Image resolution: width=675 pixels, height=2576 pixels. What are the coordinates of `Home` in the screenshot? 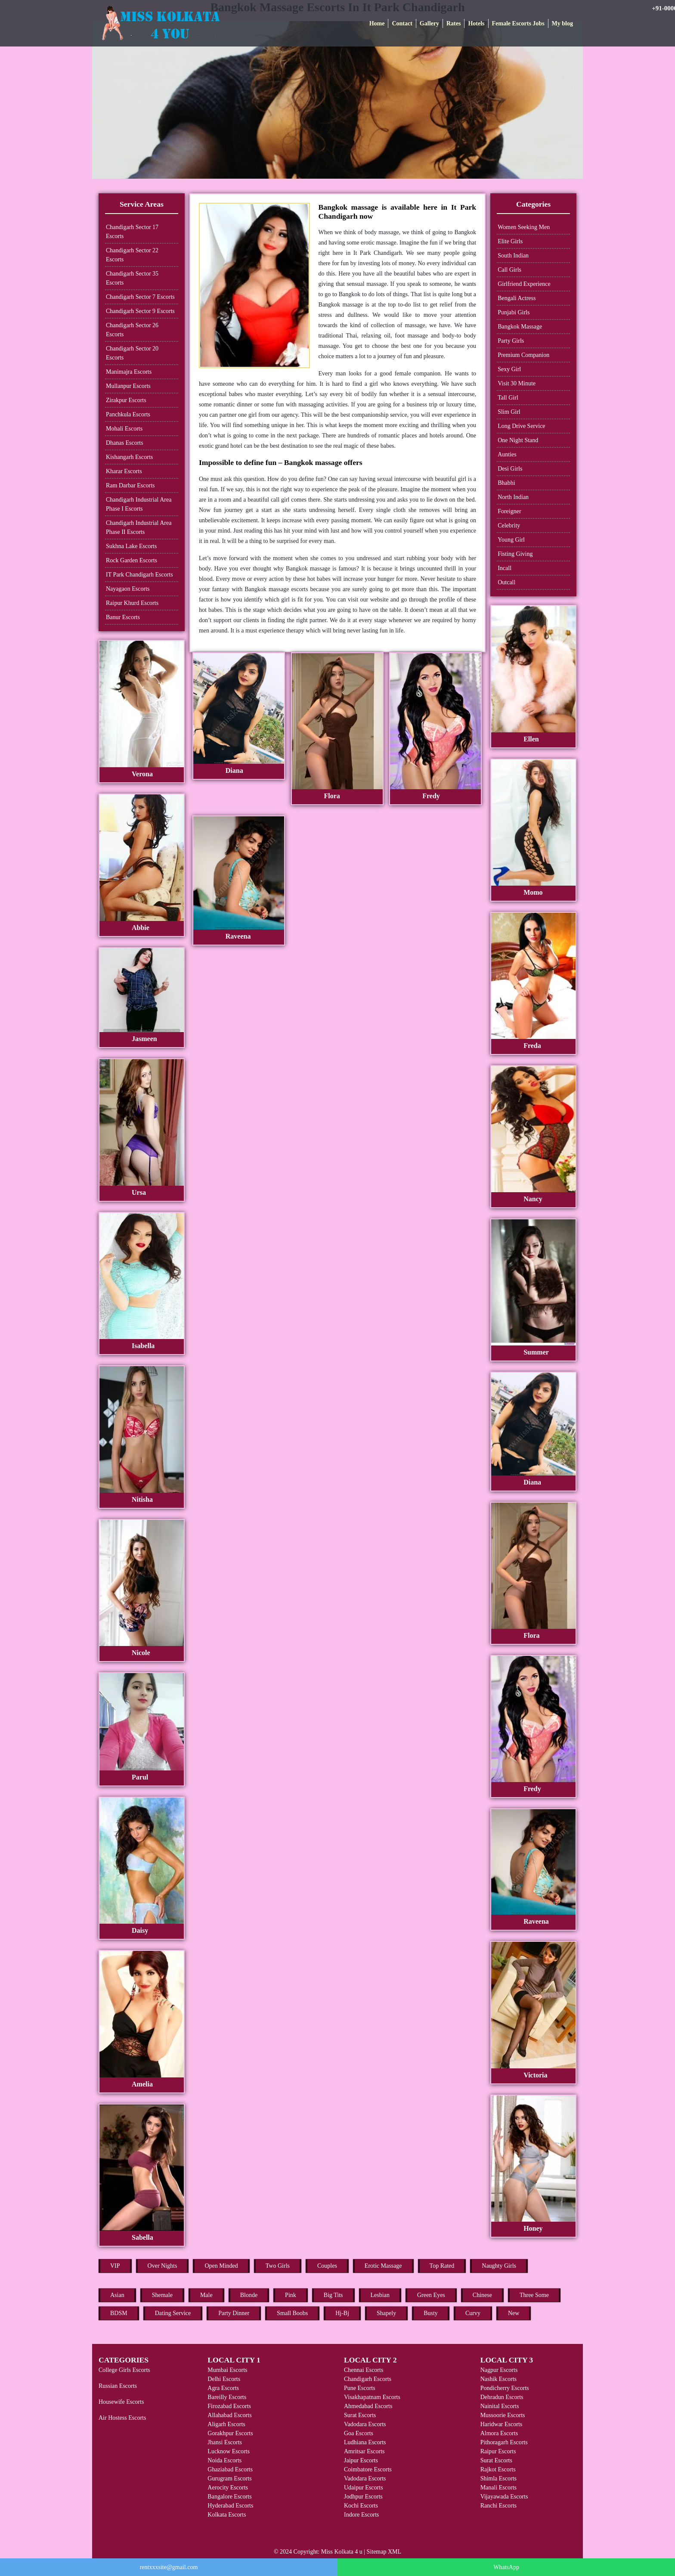 It's located at (377, 23).